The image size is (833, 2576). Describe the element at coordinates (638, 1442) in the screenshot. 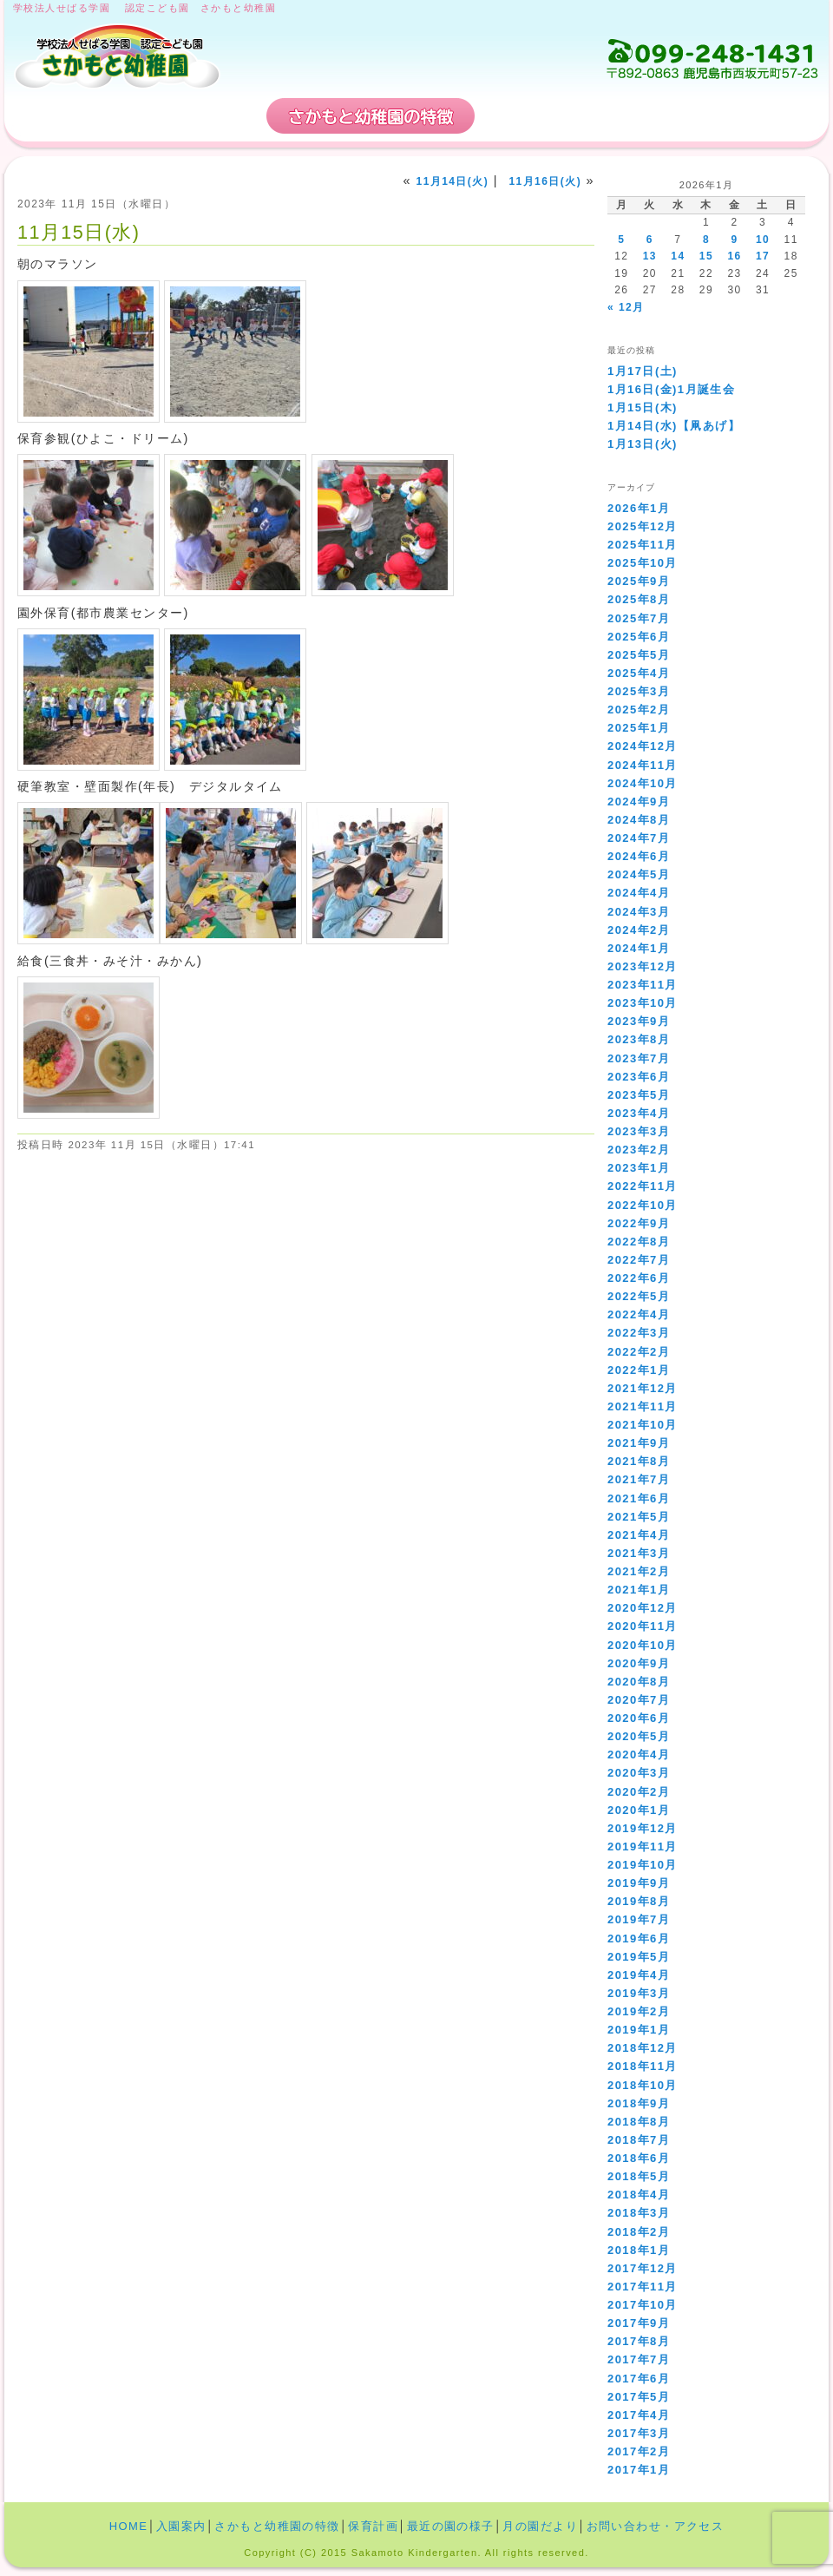

I see `2021年9月` at that location.